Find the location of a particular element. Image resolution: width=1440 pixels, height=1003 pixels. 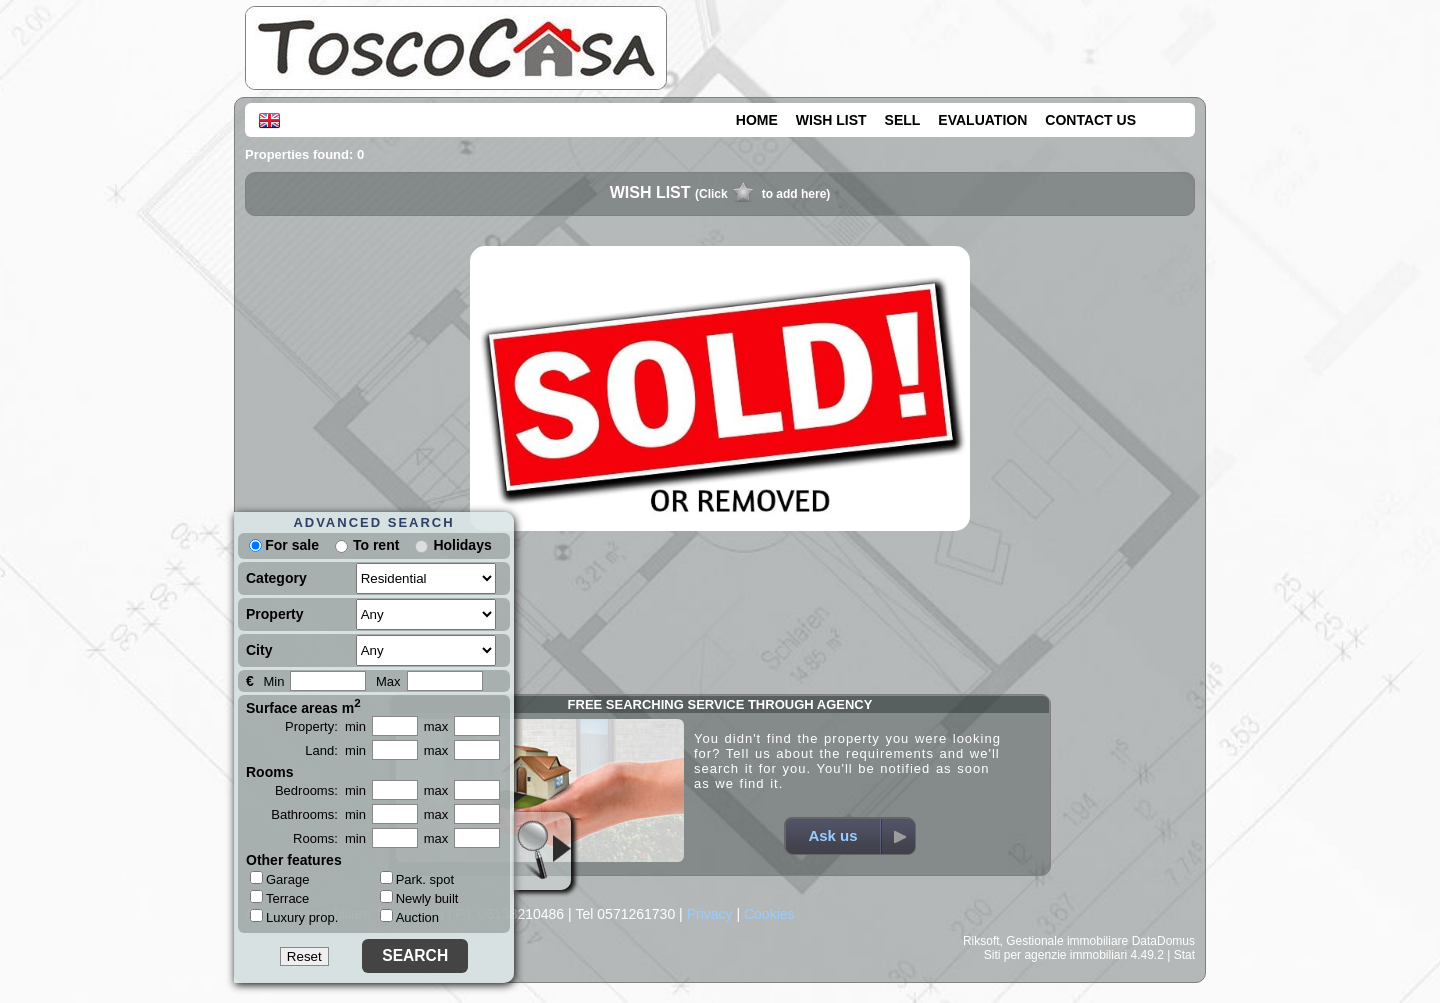

Rooms is located at coordinates (269, 772).